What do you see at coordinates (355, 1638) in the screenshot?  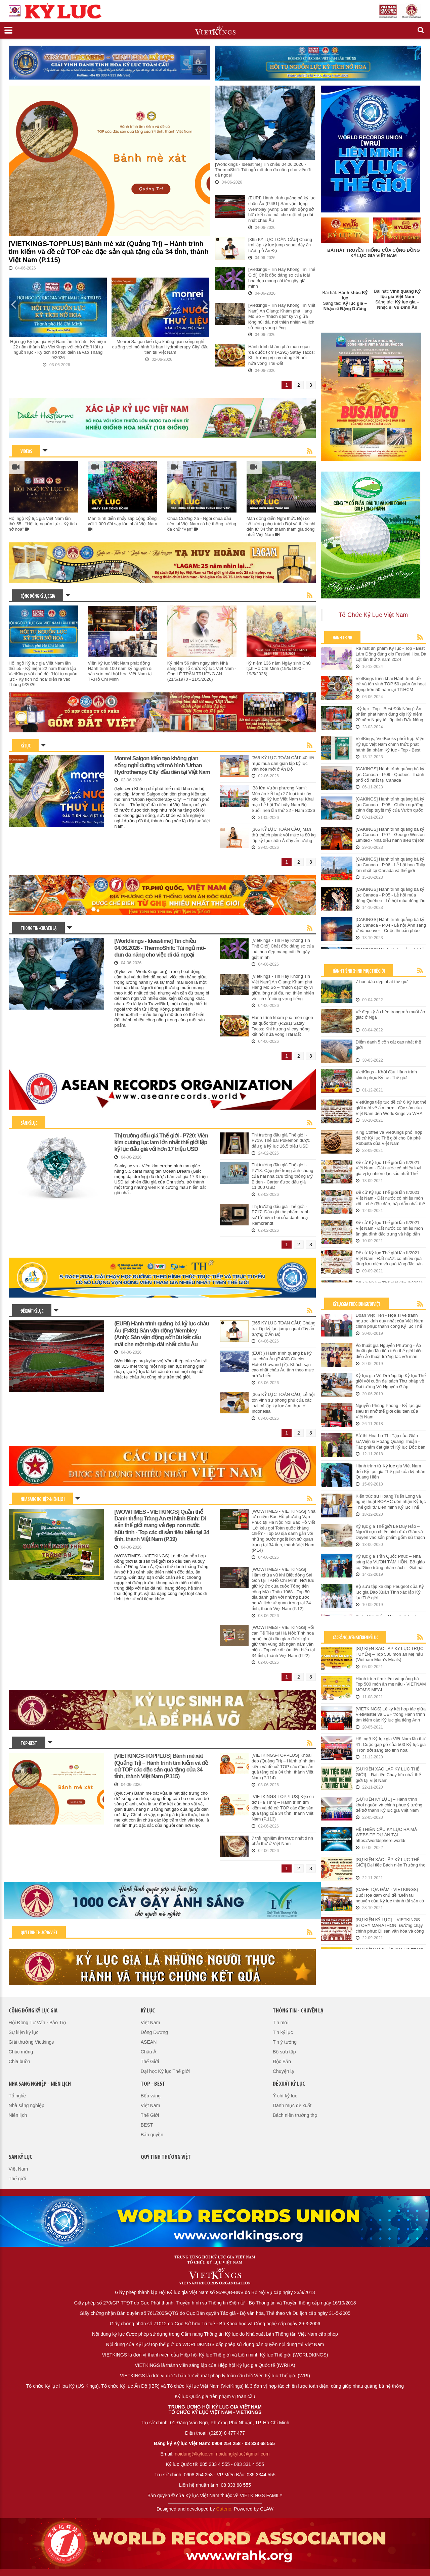 I see `Các Bản Quyền Sự Kiện Kỷ Lục` at bounding box center [355, 1638].